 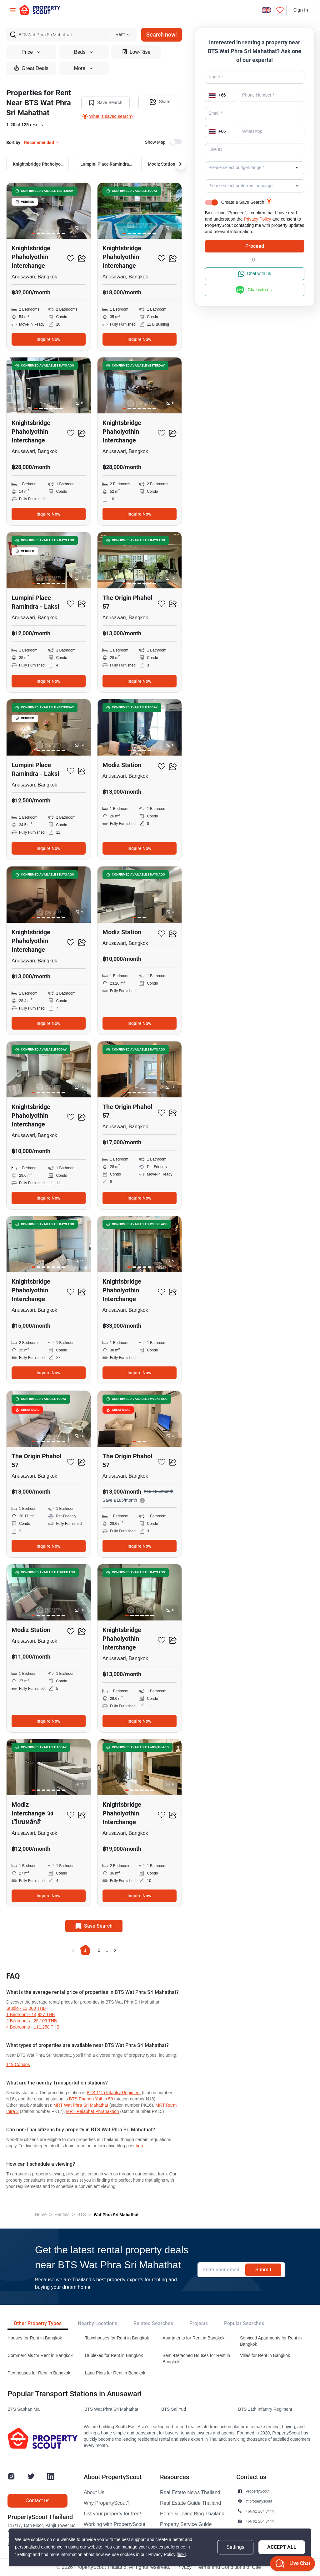 What do you see at coordinates (40, 2355) in the screenshot?
I see `Commercials for Rent in Bangkok` at bounding box center [40, 2355].